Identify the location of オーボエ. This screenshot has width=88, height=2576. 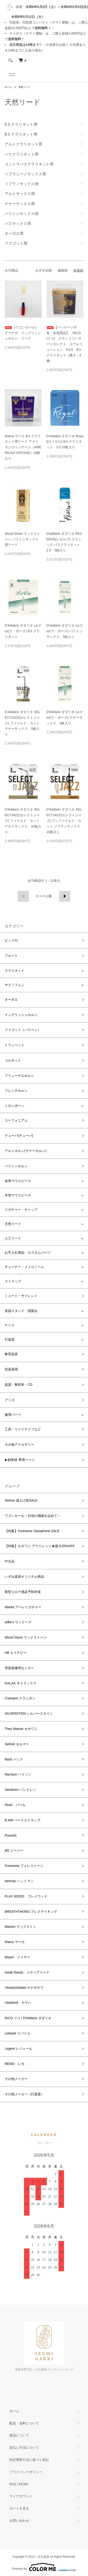
(11, 999).